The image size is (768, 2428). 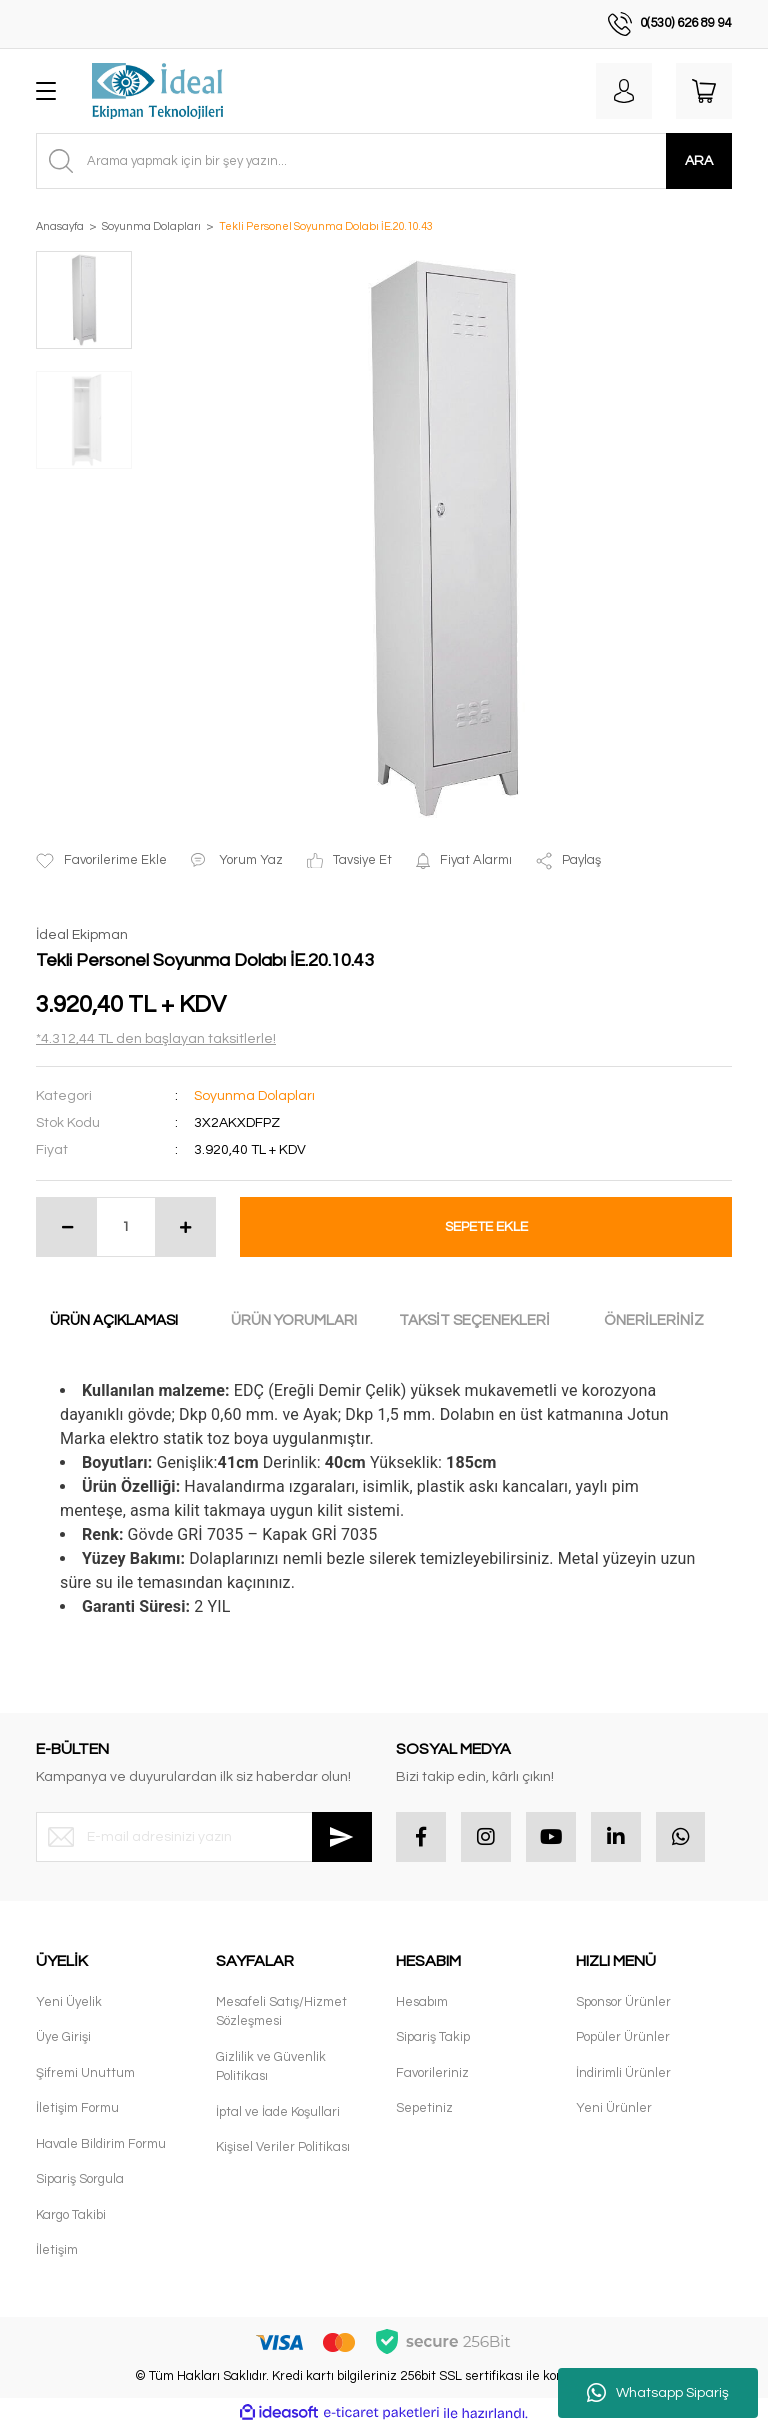 What do you see at coordinates (623, 2038) in the screenshot?
I see `Popüler Ürünler` at bounding box center [623, 2038].